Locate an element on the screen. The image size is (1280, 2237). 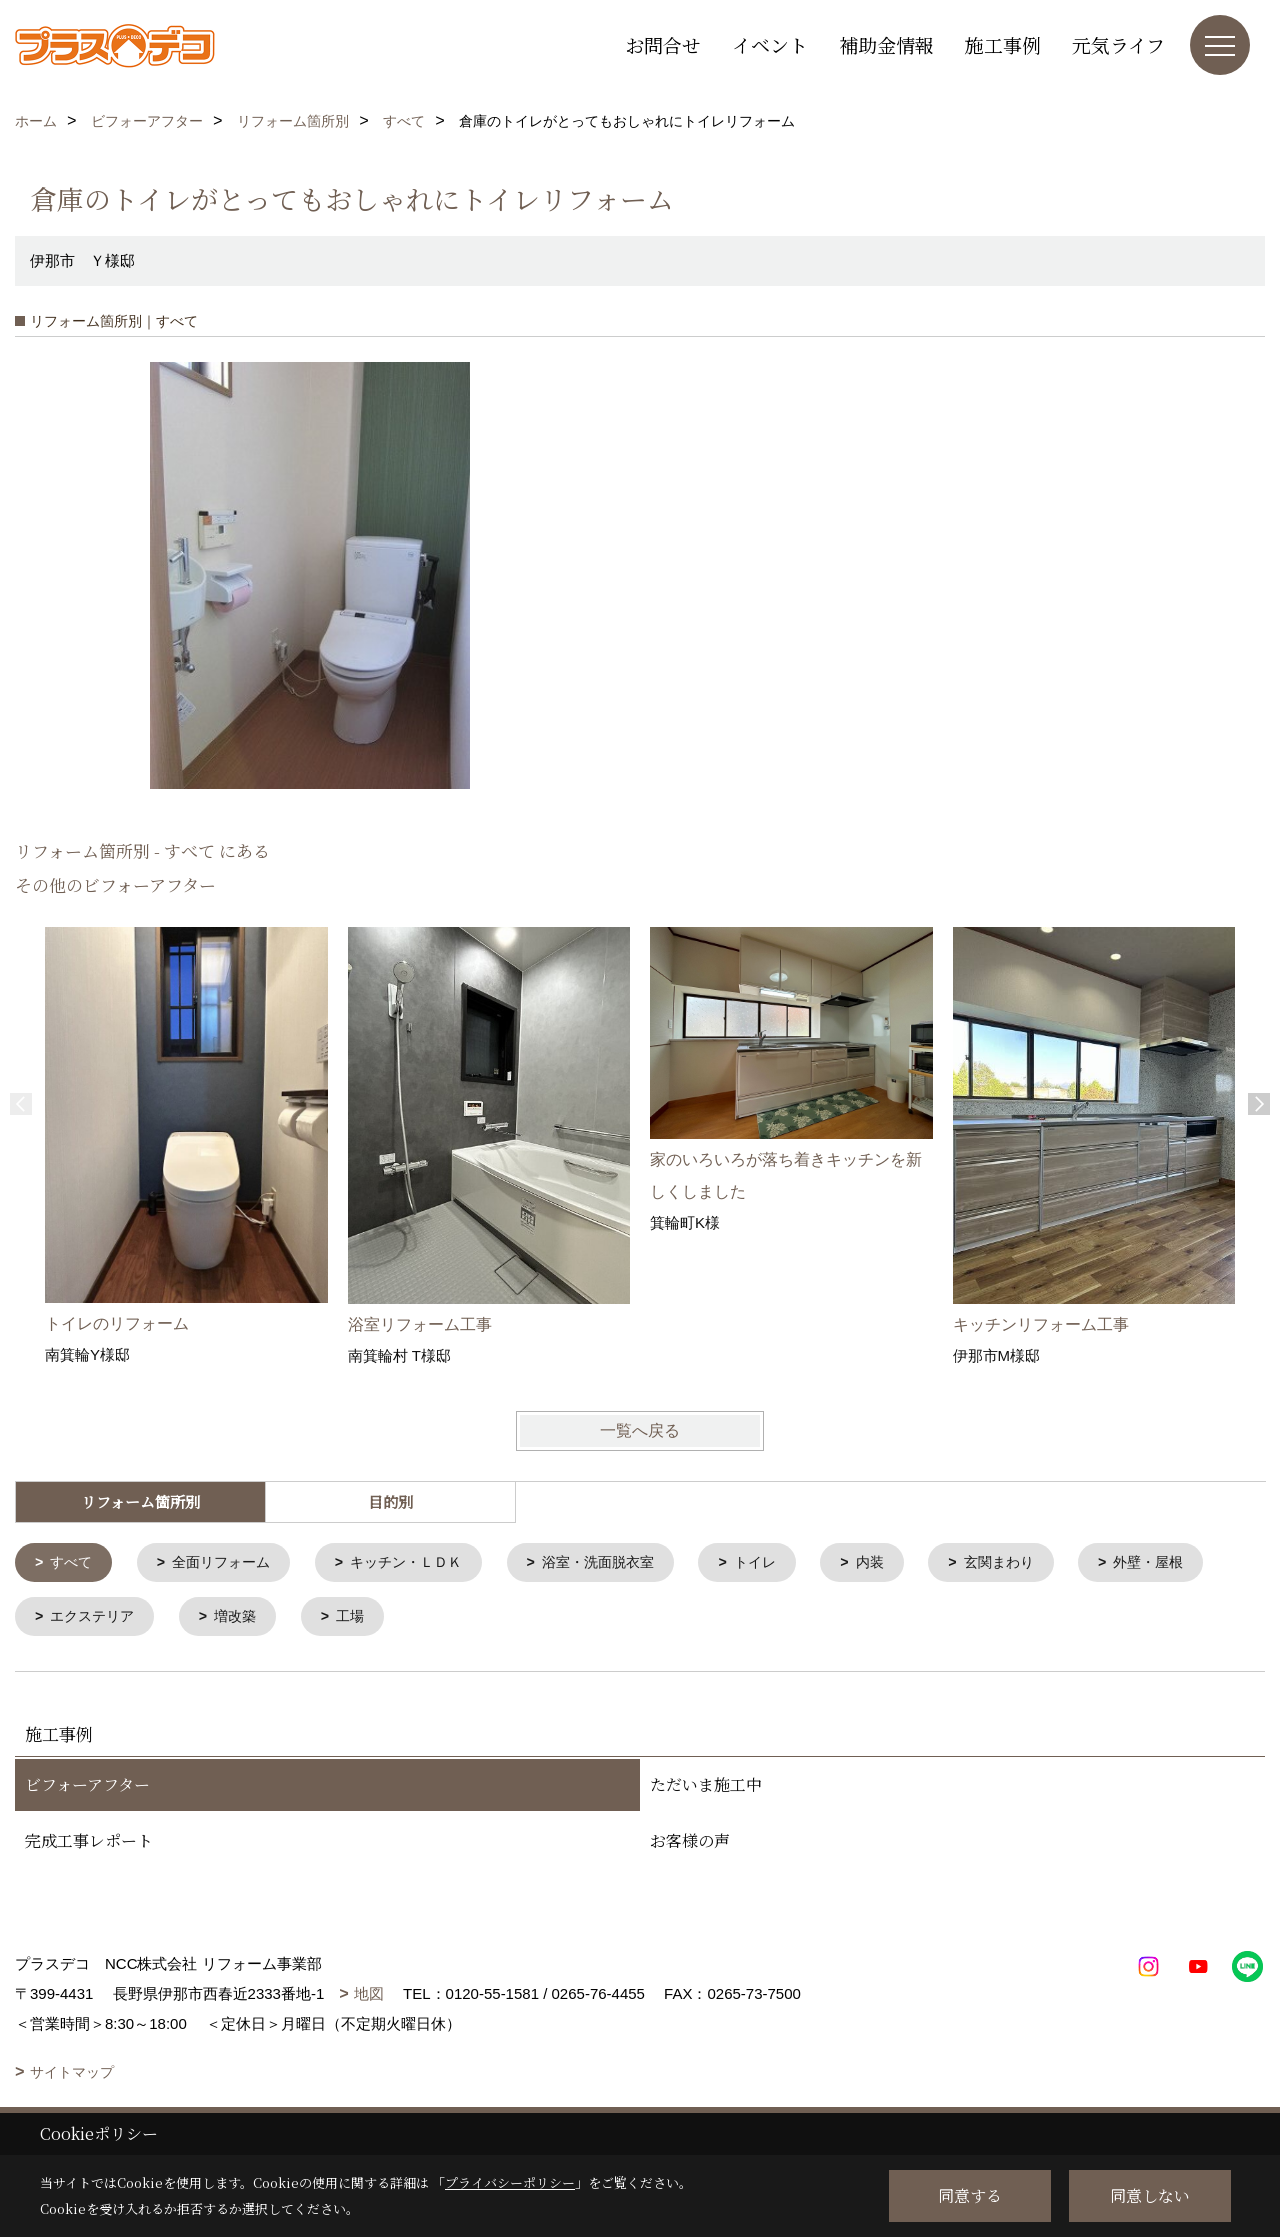
プライバシーポリシー is located at coordinates (510, 2182).